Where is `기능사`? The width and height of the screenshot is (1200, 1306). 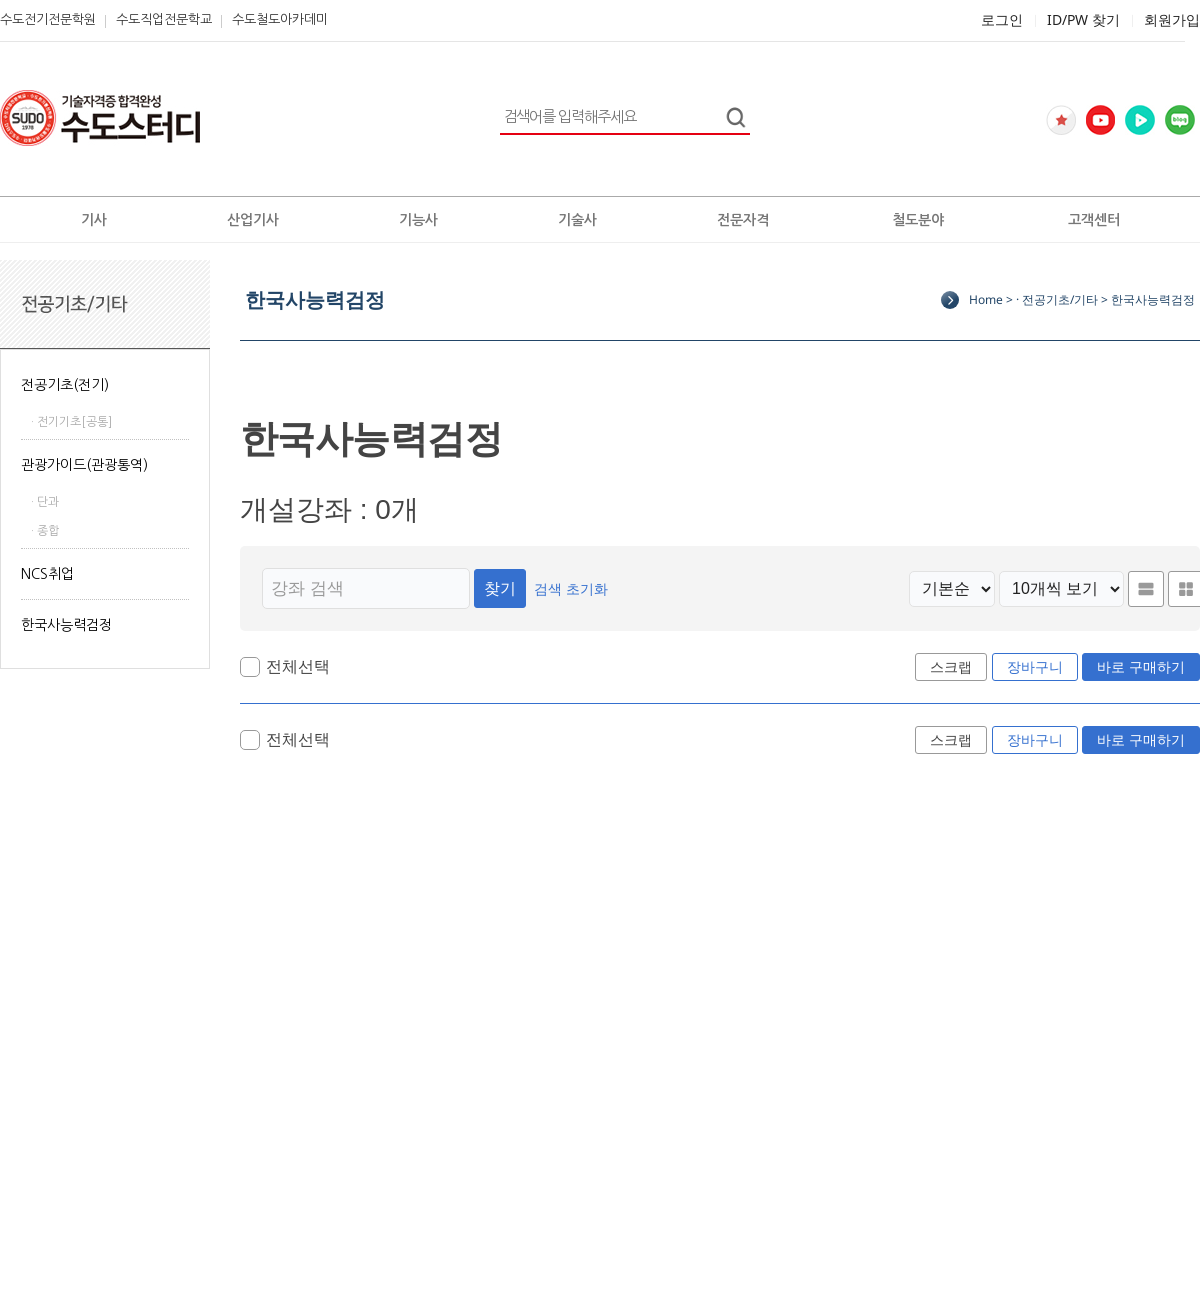 기능사 is located at coordinates (418, 220).